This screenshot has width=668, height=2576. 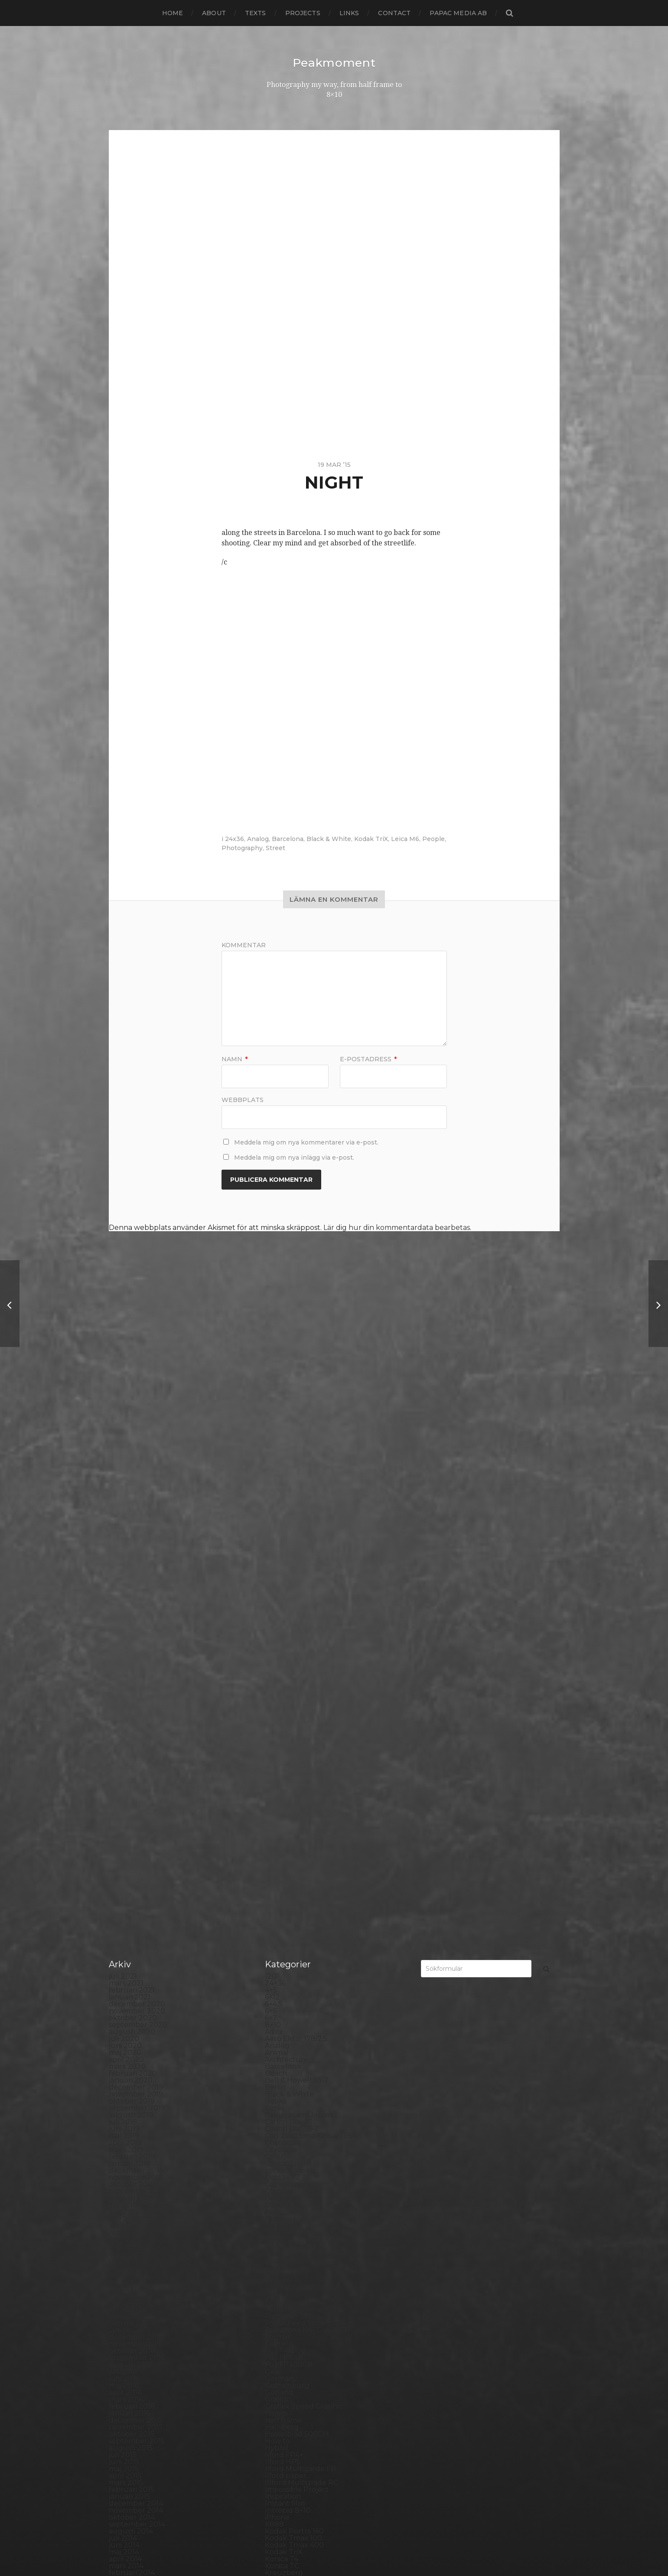 What do you see at coordinates (307, 1779) in the screenshot?
I see `Fomatone MG Classic 131` at bounding box center [307, 1779].